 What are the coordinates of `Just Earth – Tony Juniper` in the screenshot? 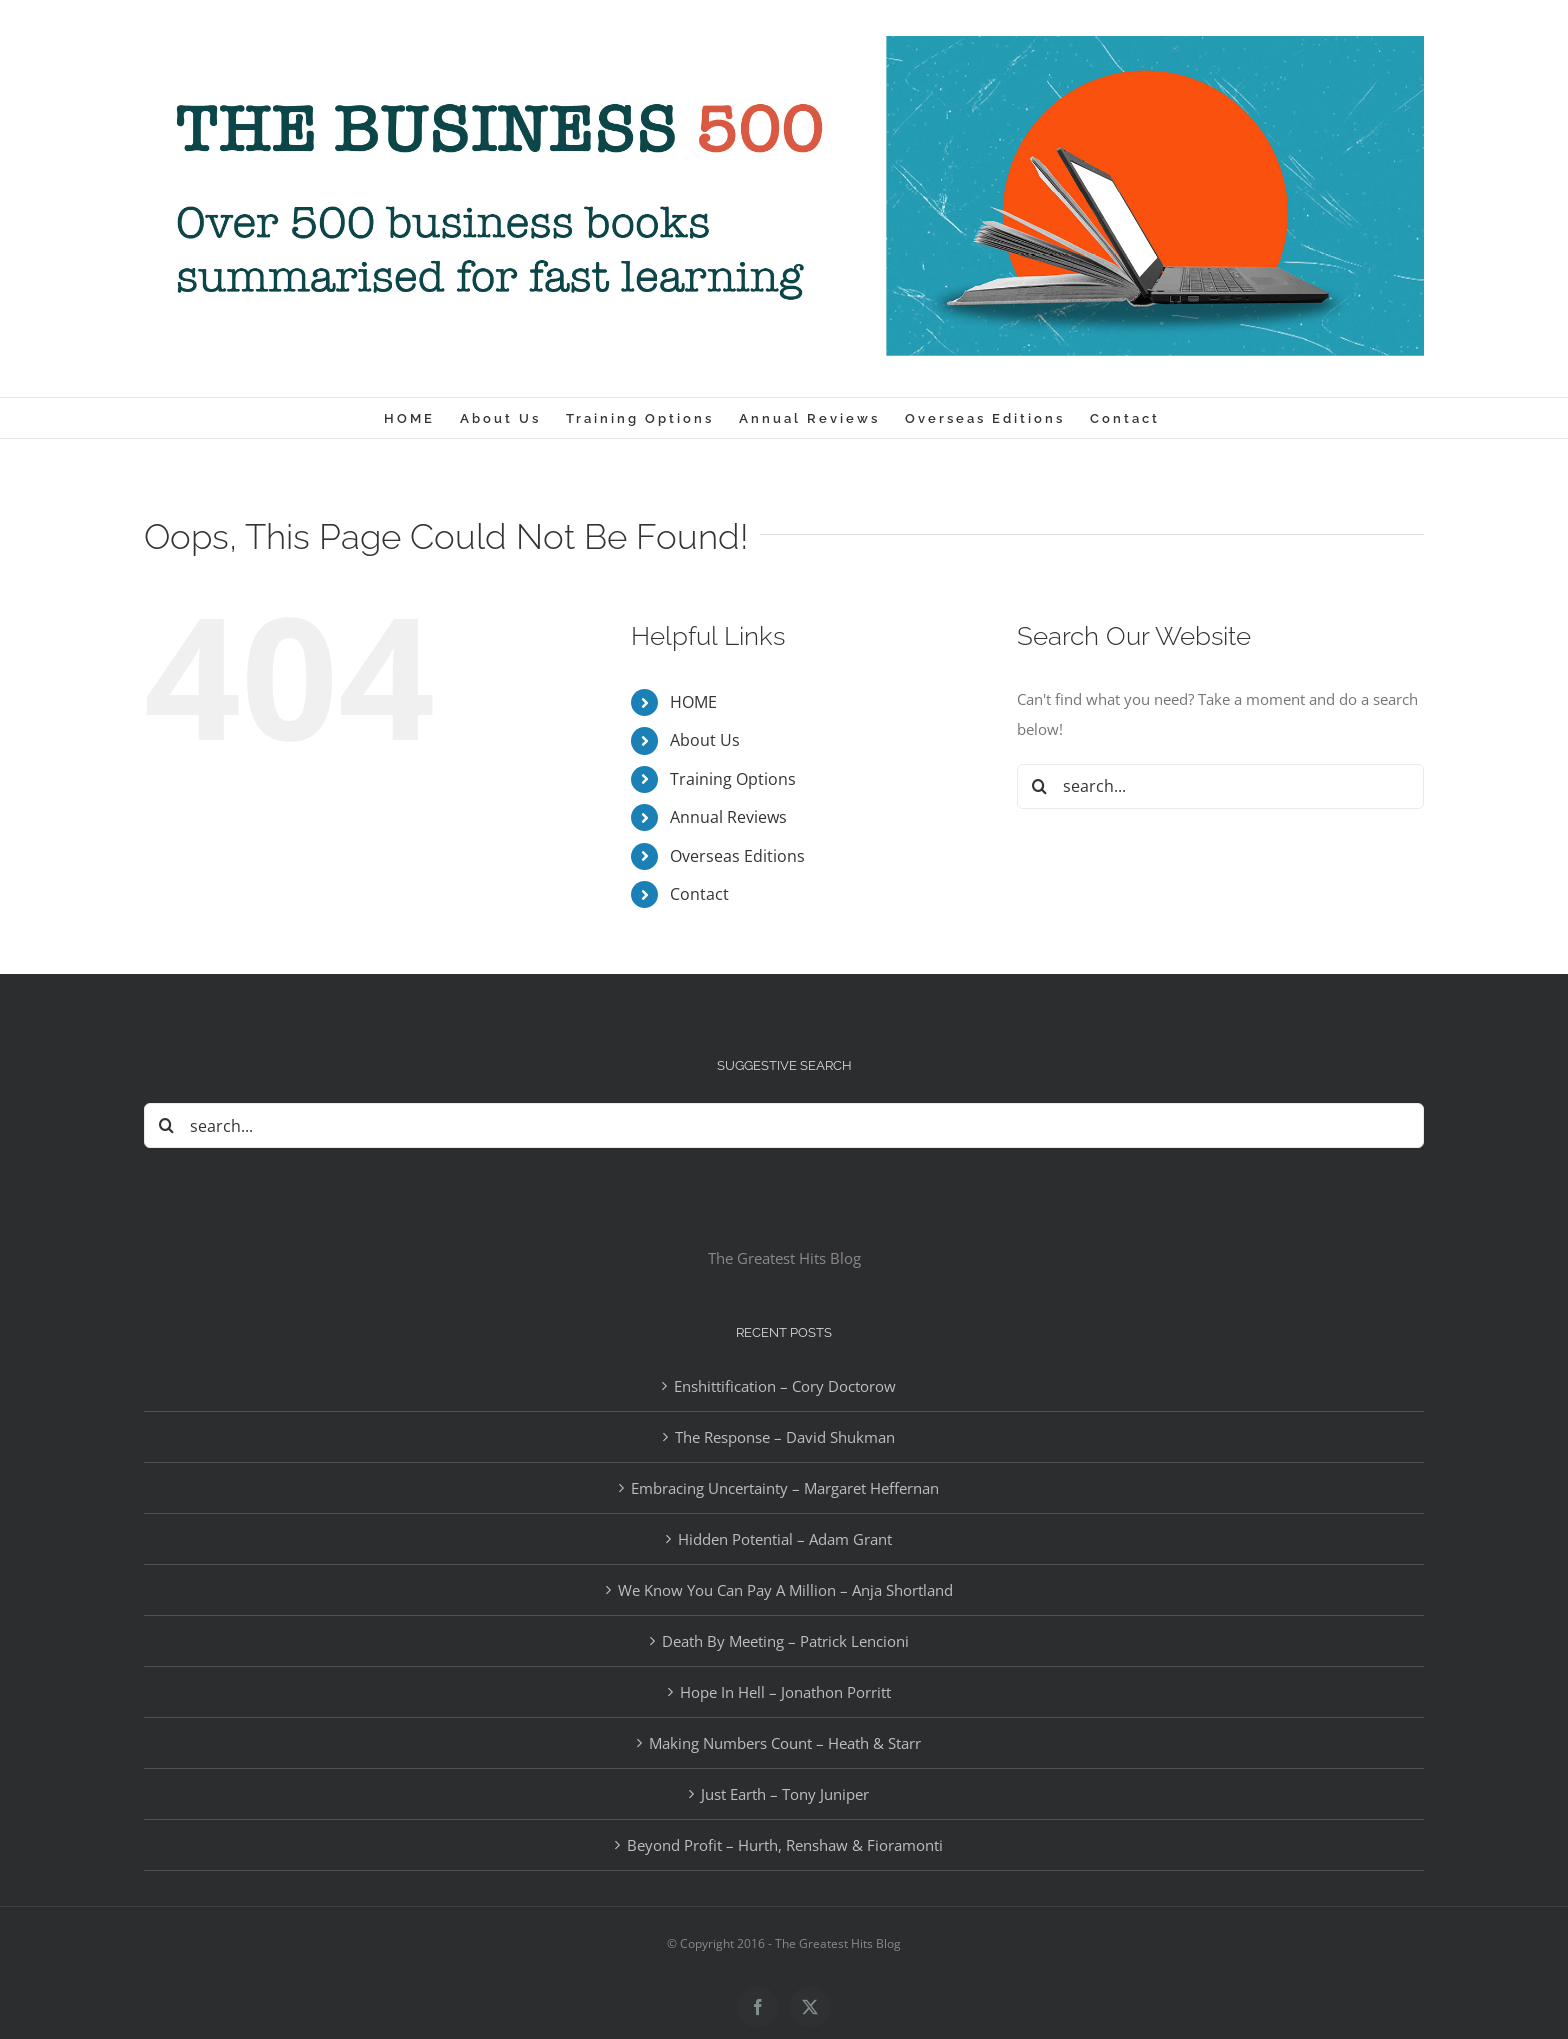 It's located at (785, 1794).